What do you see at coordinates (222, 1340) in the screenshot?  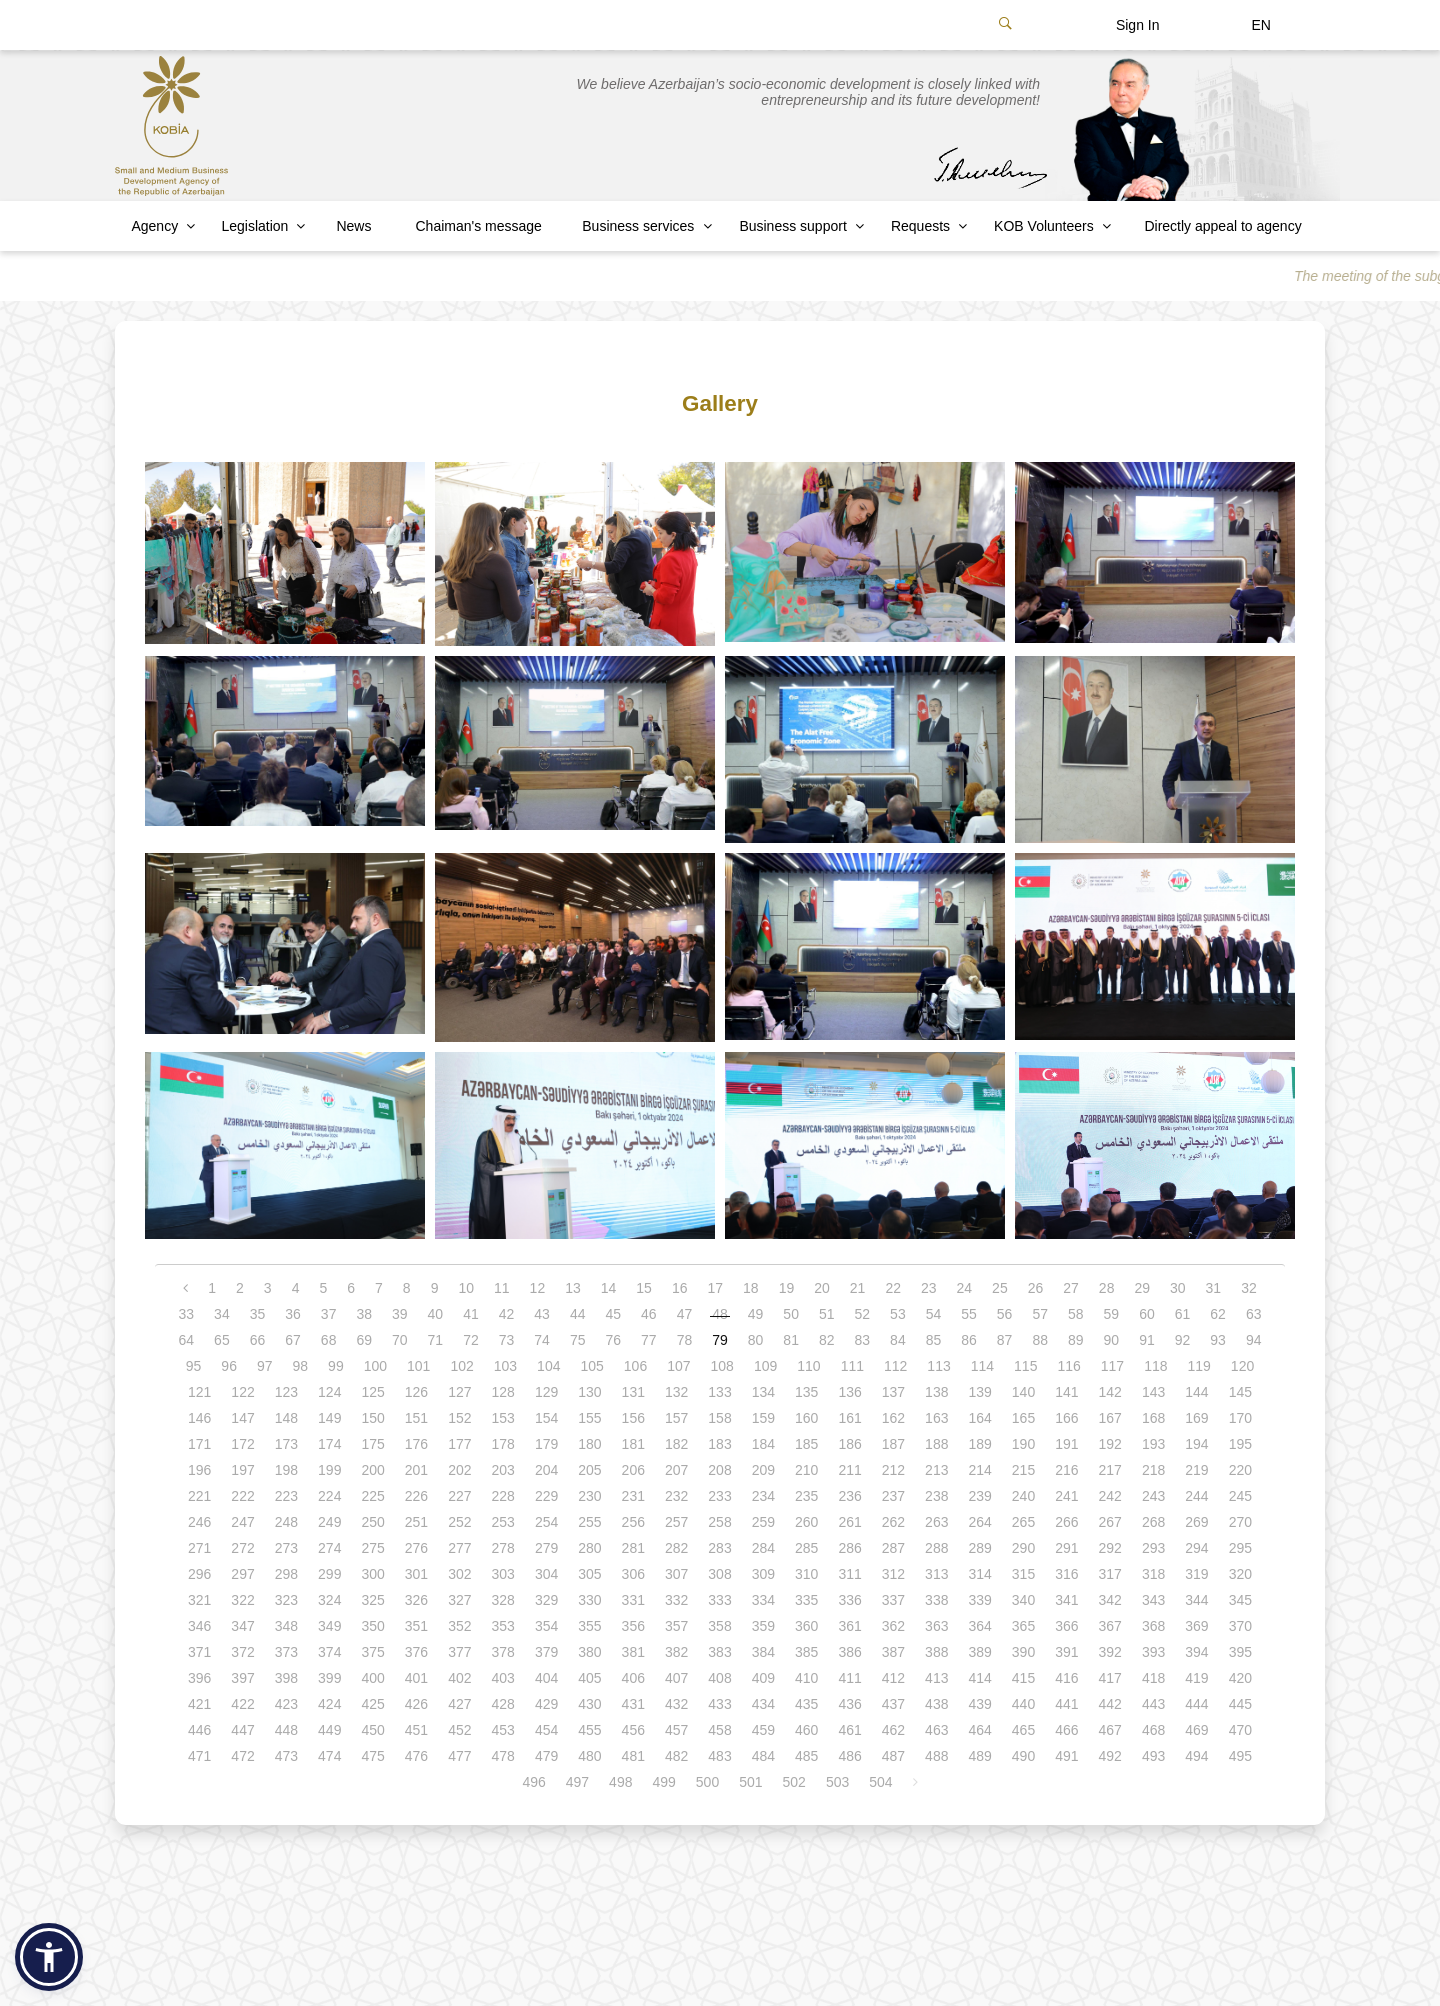 I see `65` at bounding box center [222, 1340].